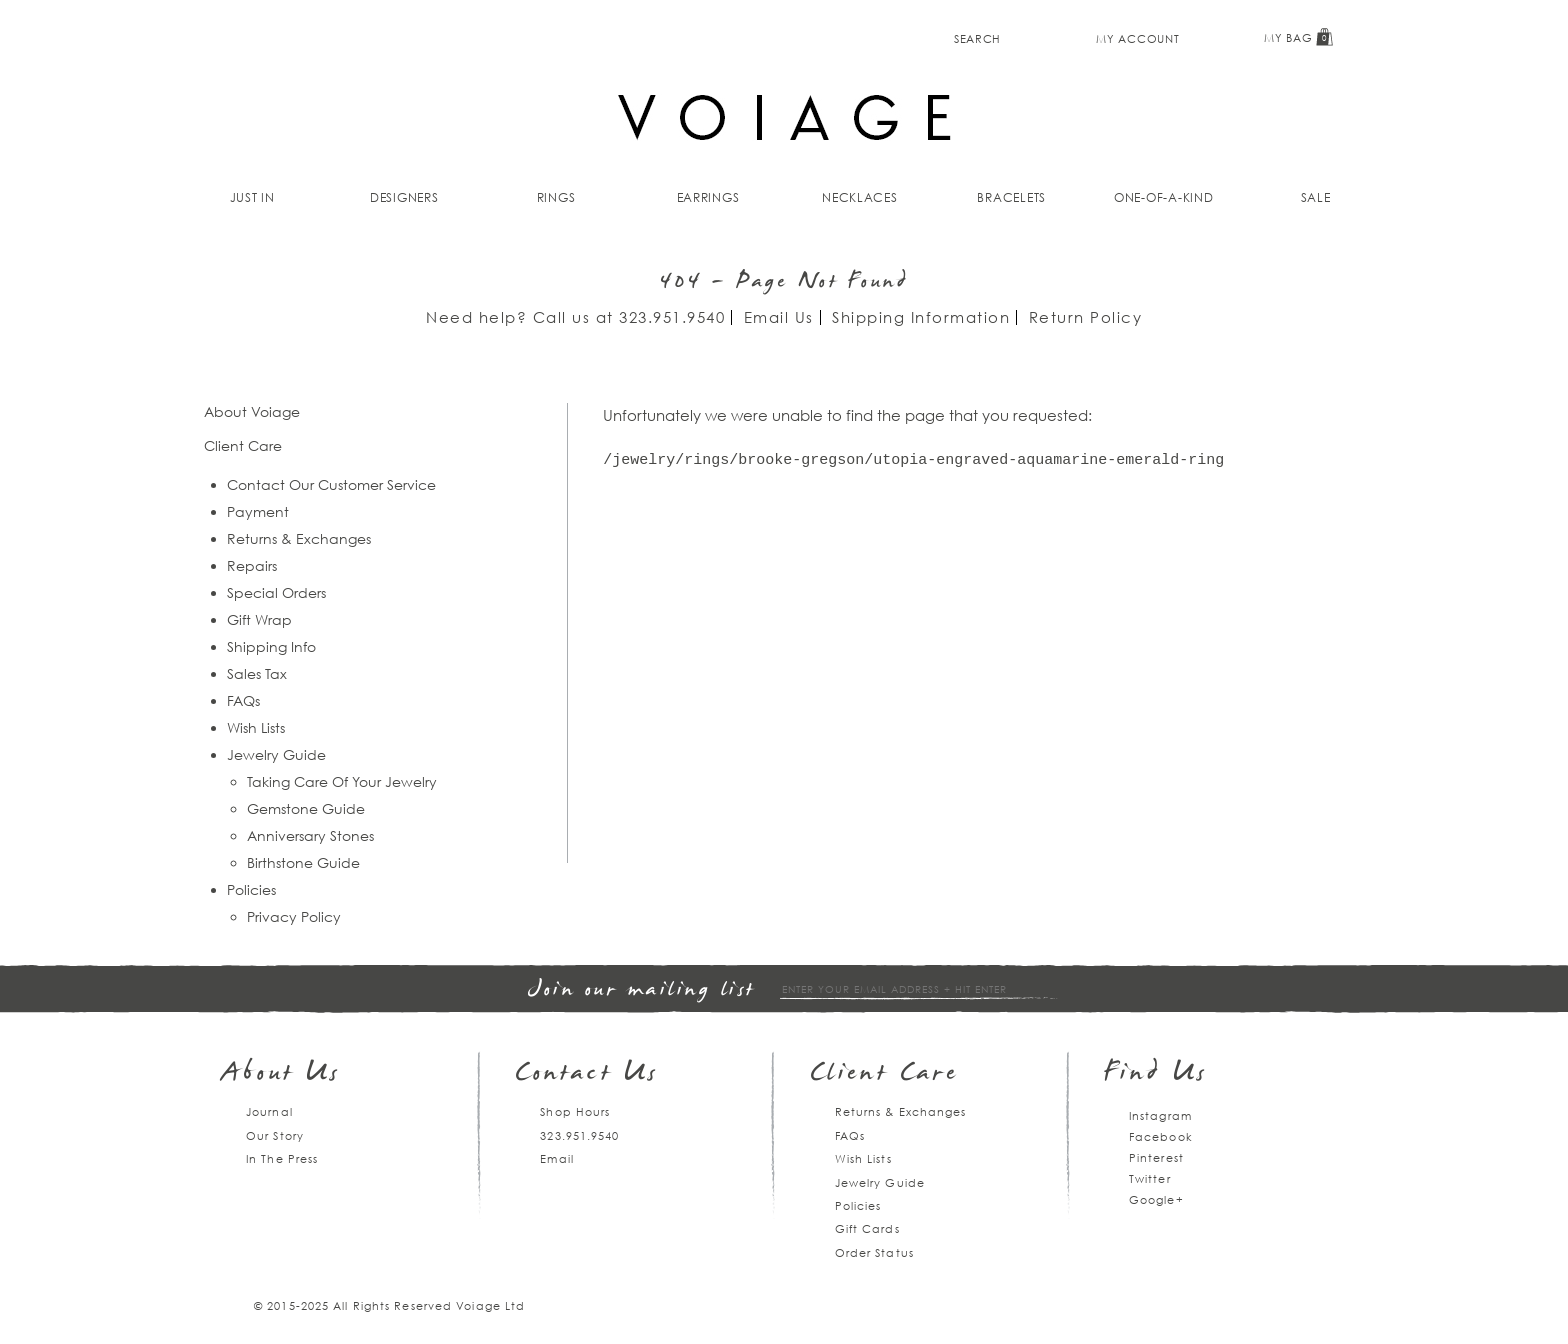 This screenshot has height=1344, width=1568. What do you see at coordinates (331, 484) in the screenshot?
I see `Contact Our Customer Service` at bounding box center [331, 484].